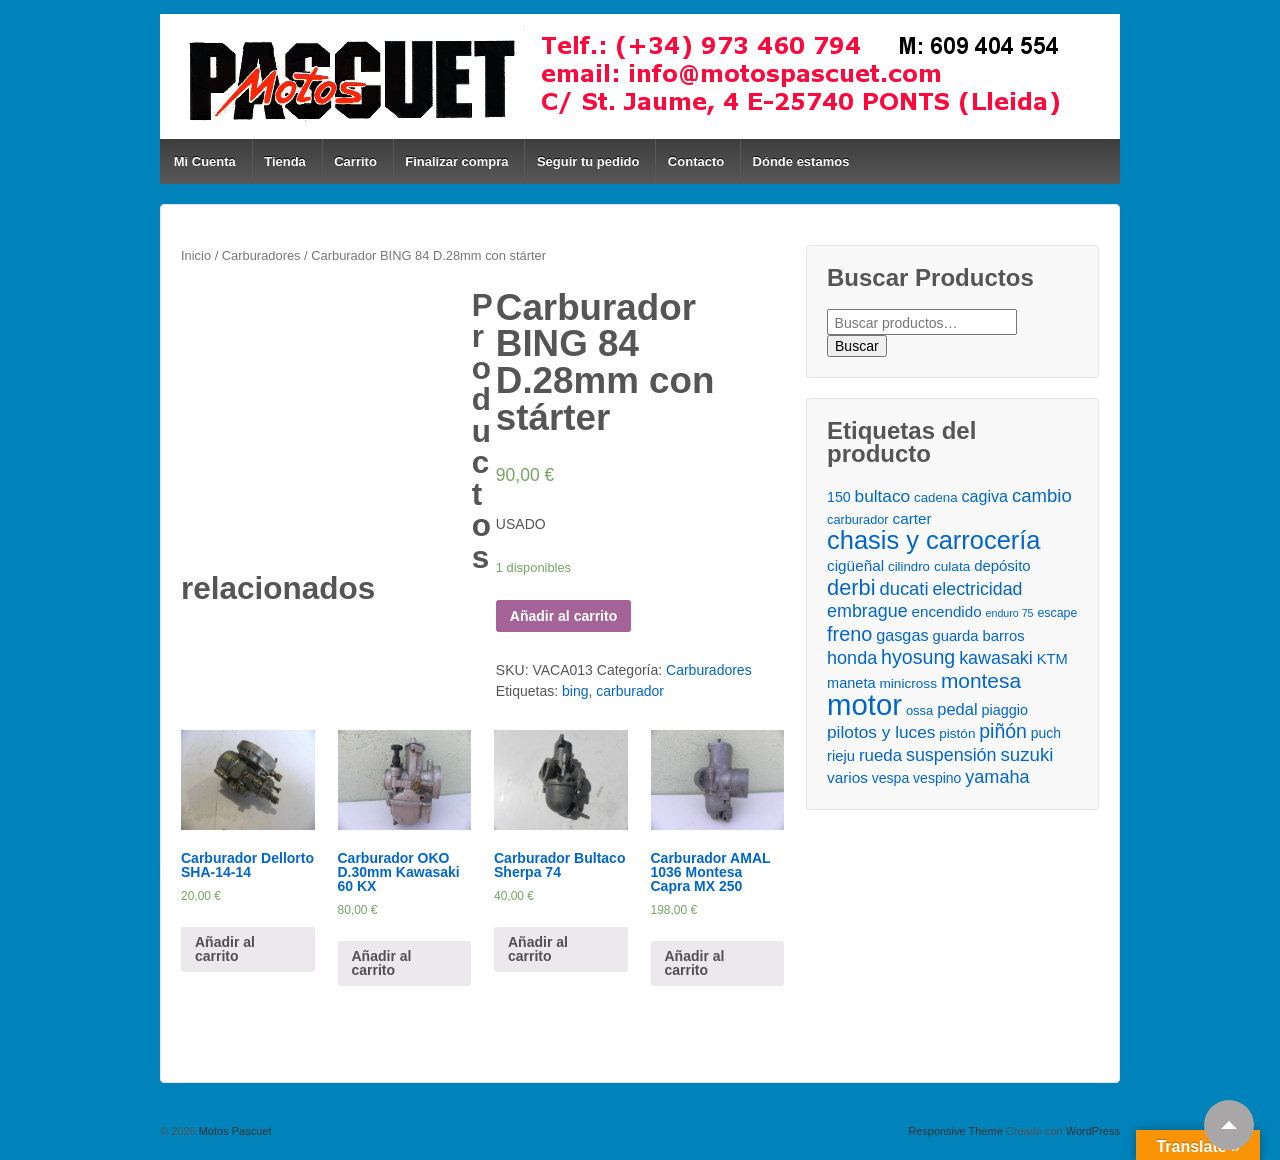 The image size is (1280, 1160). I want to click on piñón [piñón ()], so click(1003, 731).